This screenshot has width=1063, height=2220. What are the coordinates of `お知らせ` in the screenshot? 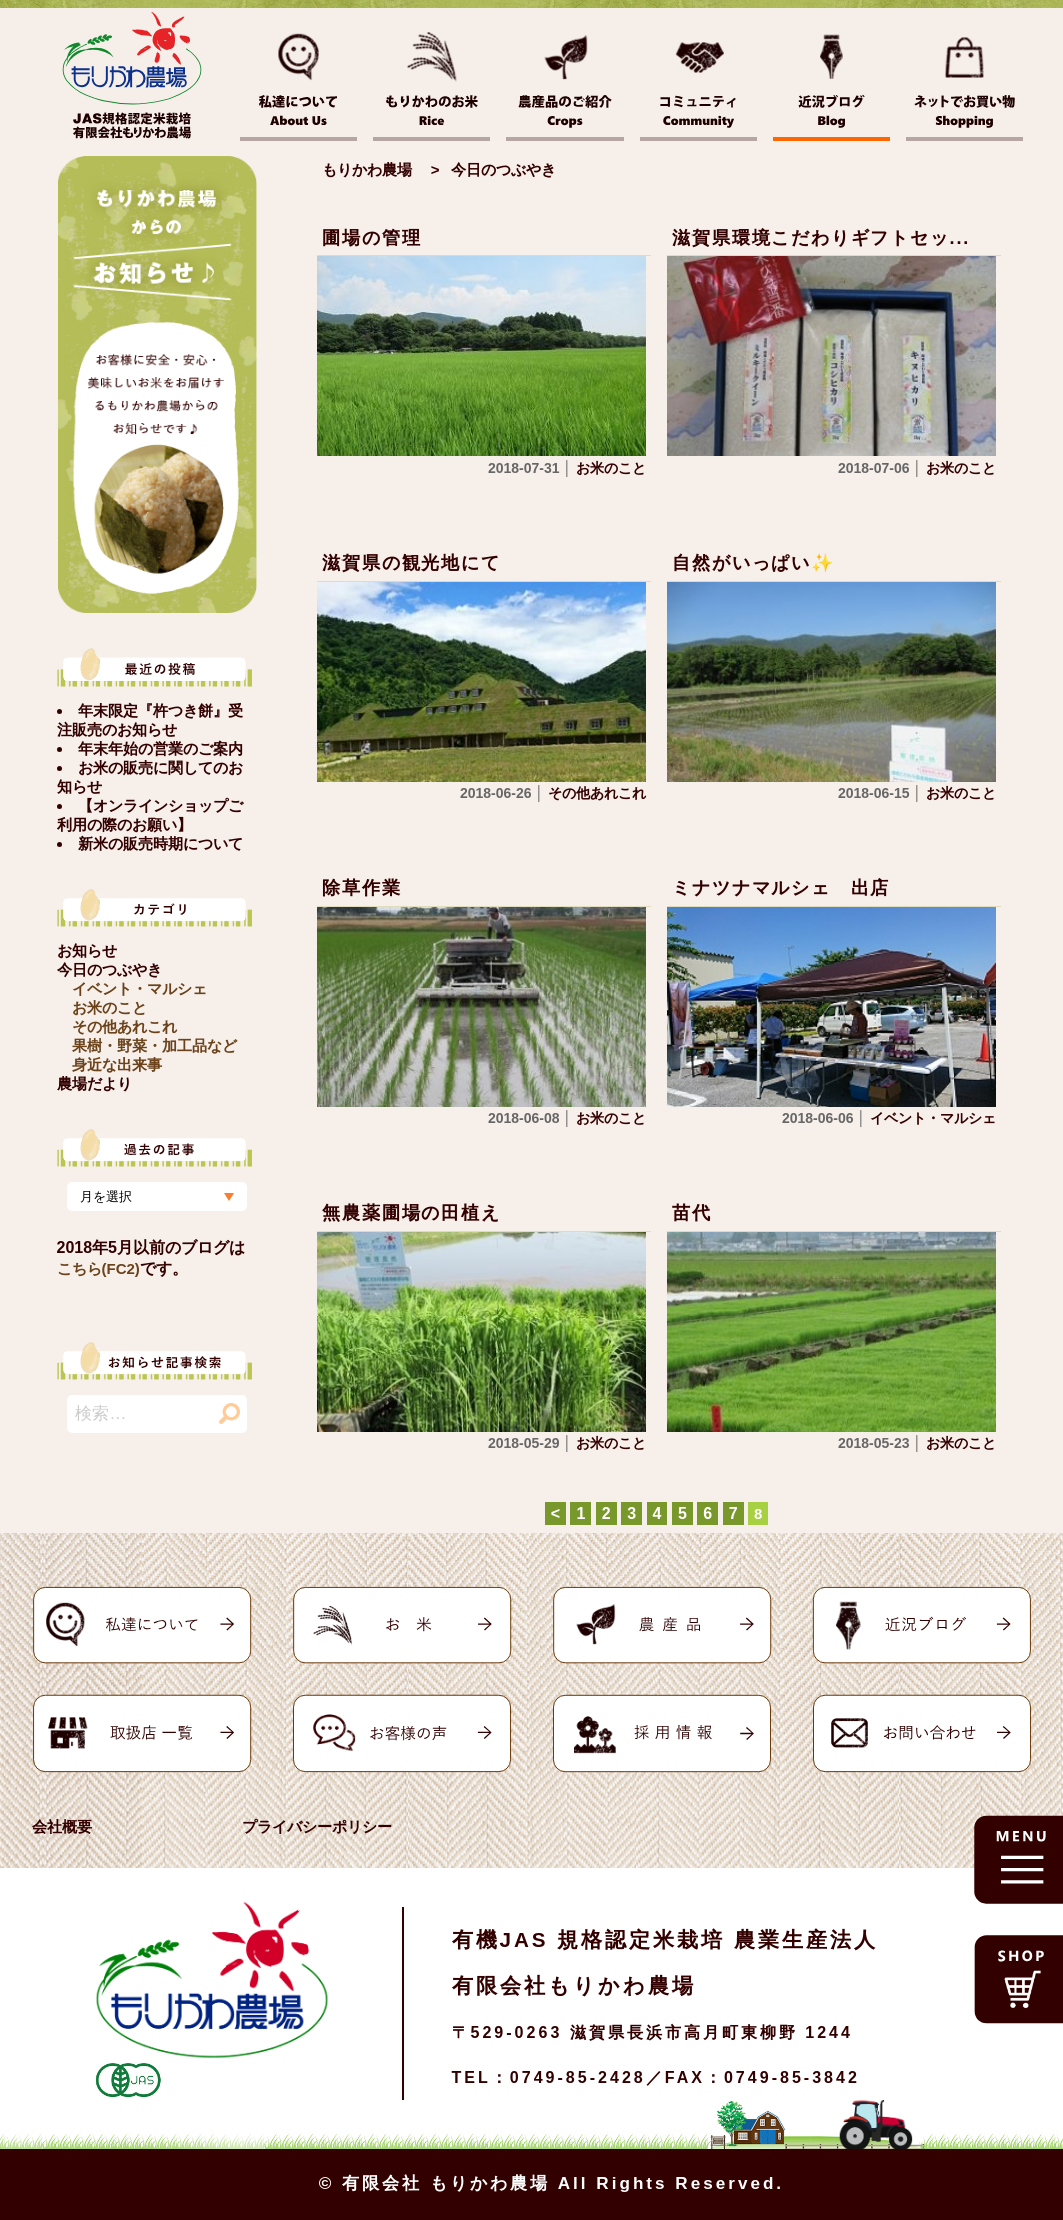 It's located at (87, 950).